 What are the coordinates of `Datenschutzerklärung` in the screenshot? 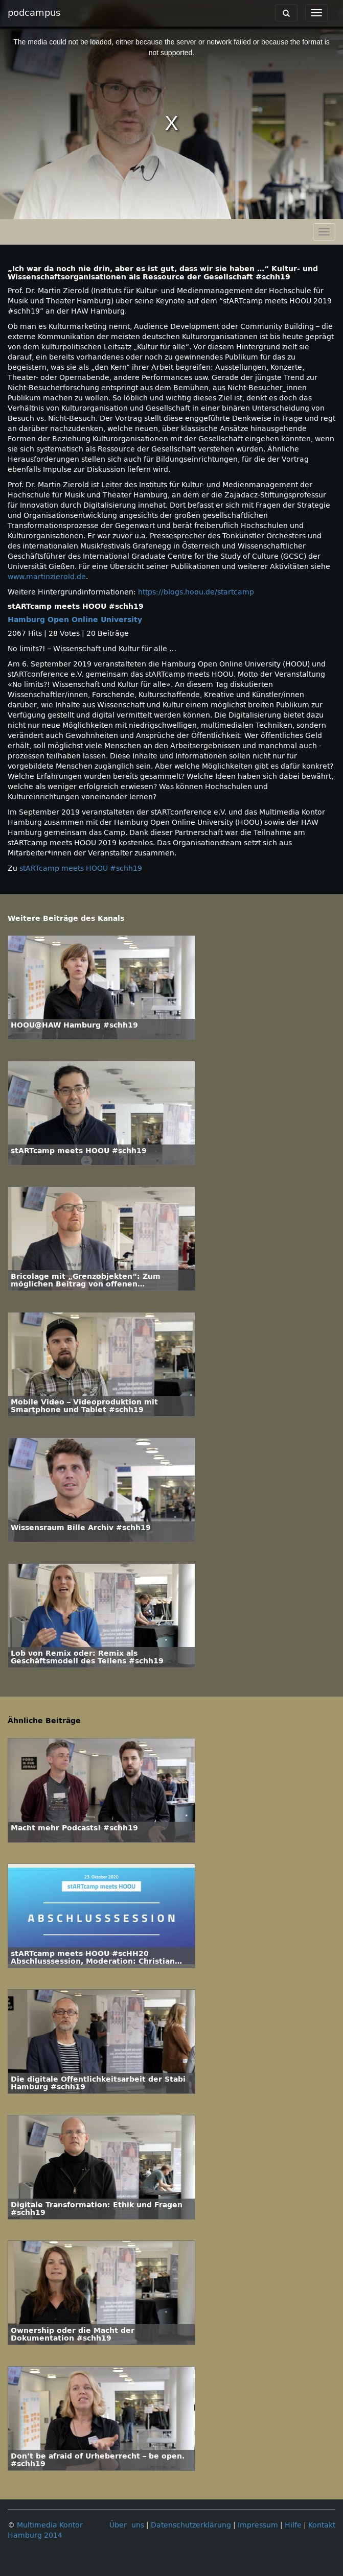 It's located at (191, 2525).